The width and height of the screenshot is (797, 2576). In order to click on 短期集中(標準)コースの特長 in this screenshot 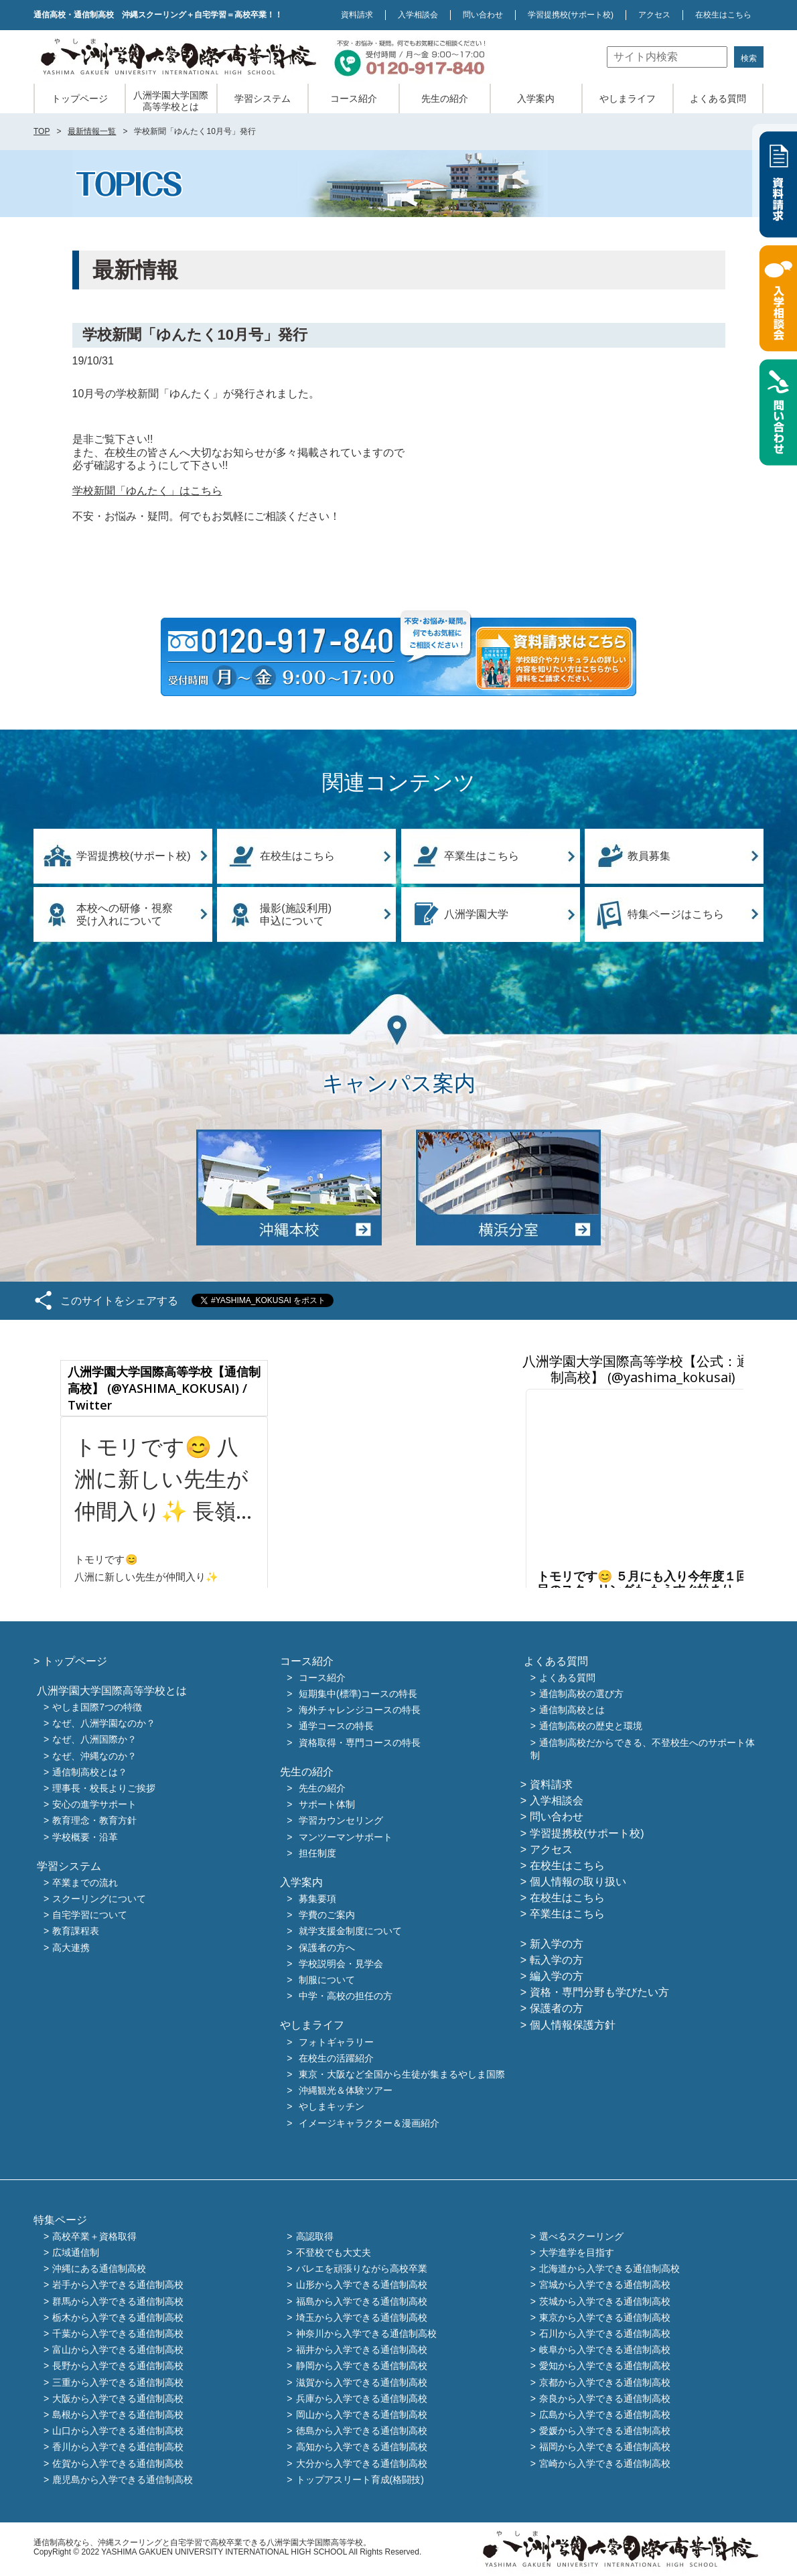, I will do `click(358, 1693)`.